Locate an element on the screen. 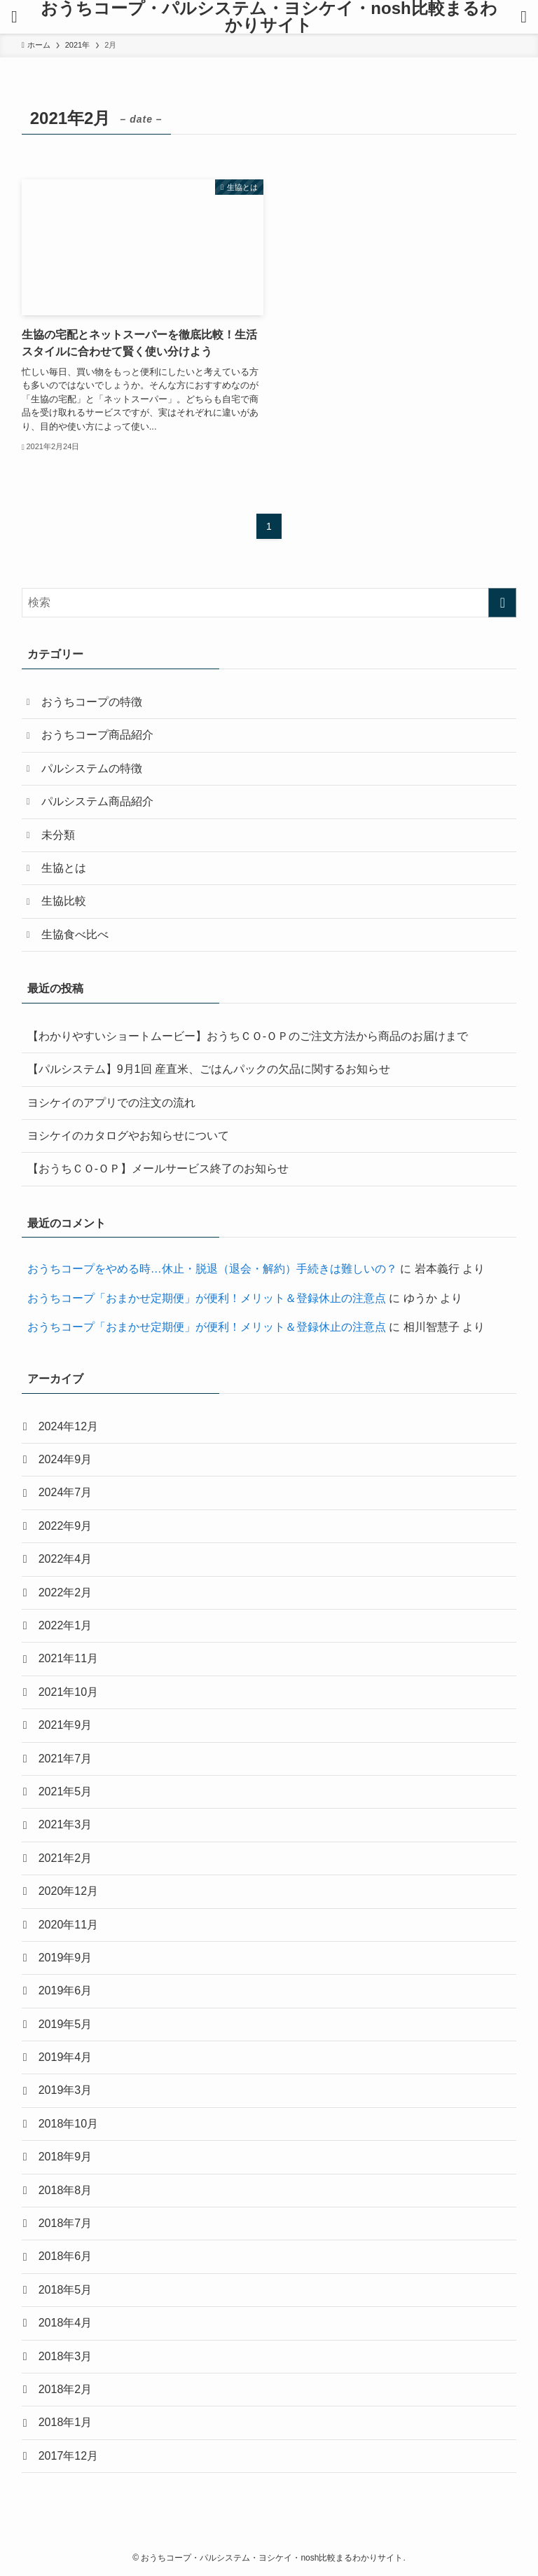 This screenshot has height=2576, width=538. 2022年2月 is located at coordinates (65, 1592).